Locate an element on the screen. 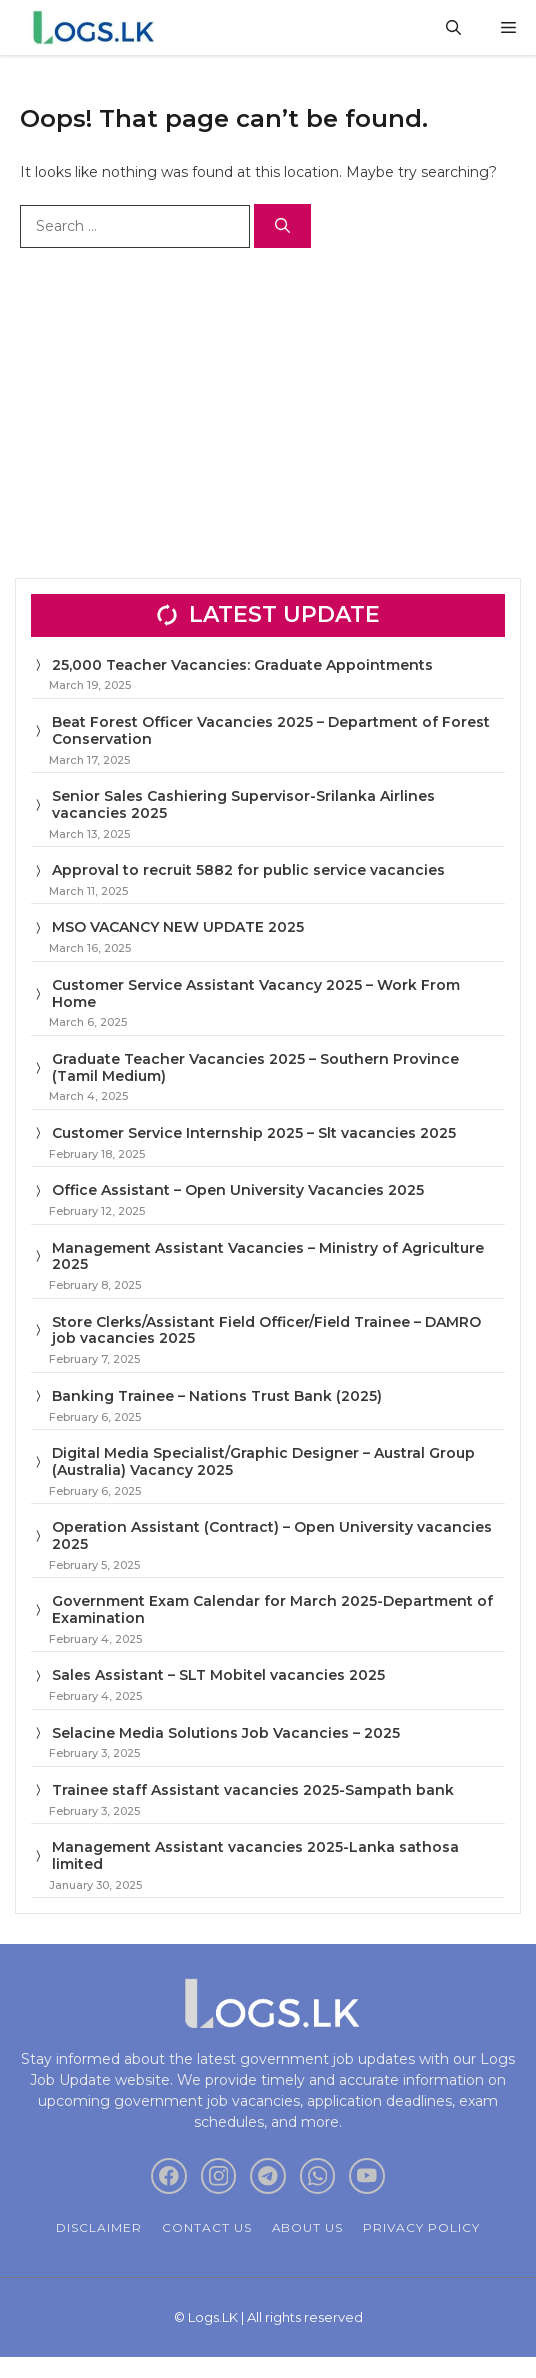  MSO VACANCY NEW UPDATE 2025 is located at coordinates (178, 927).